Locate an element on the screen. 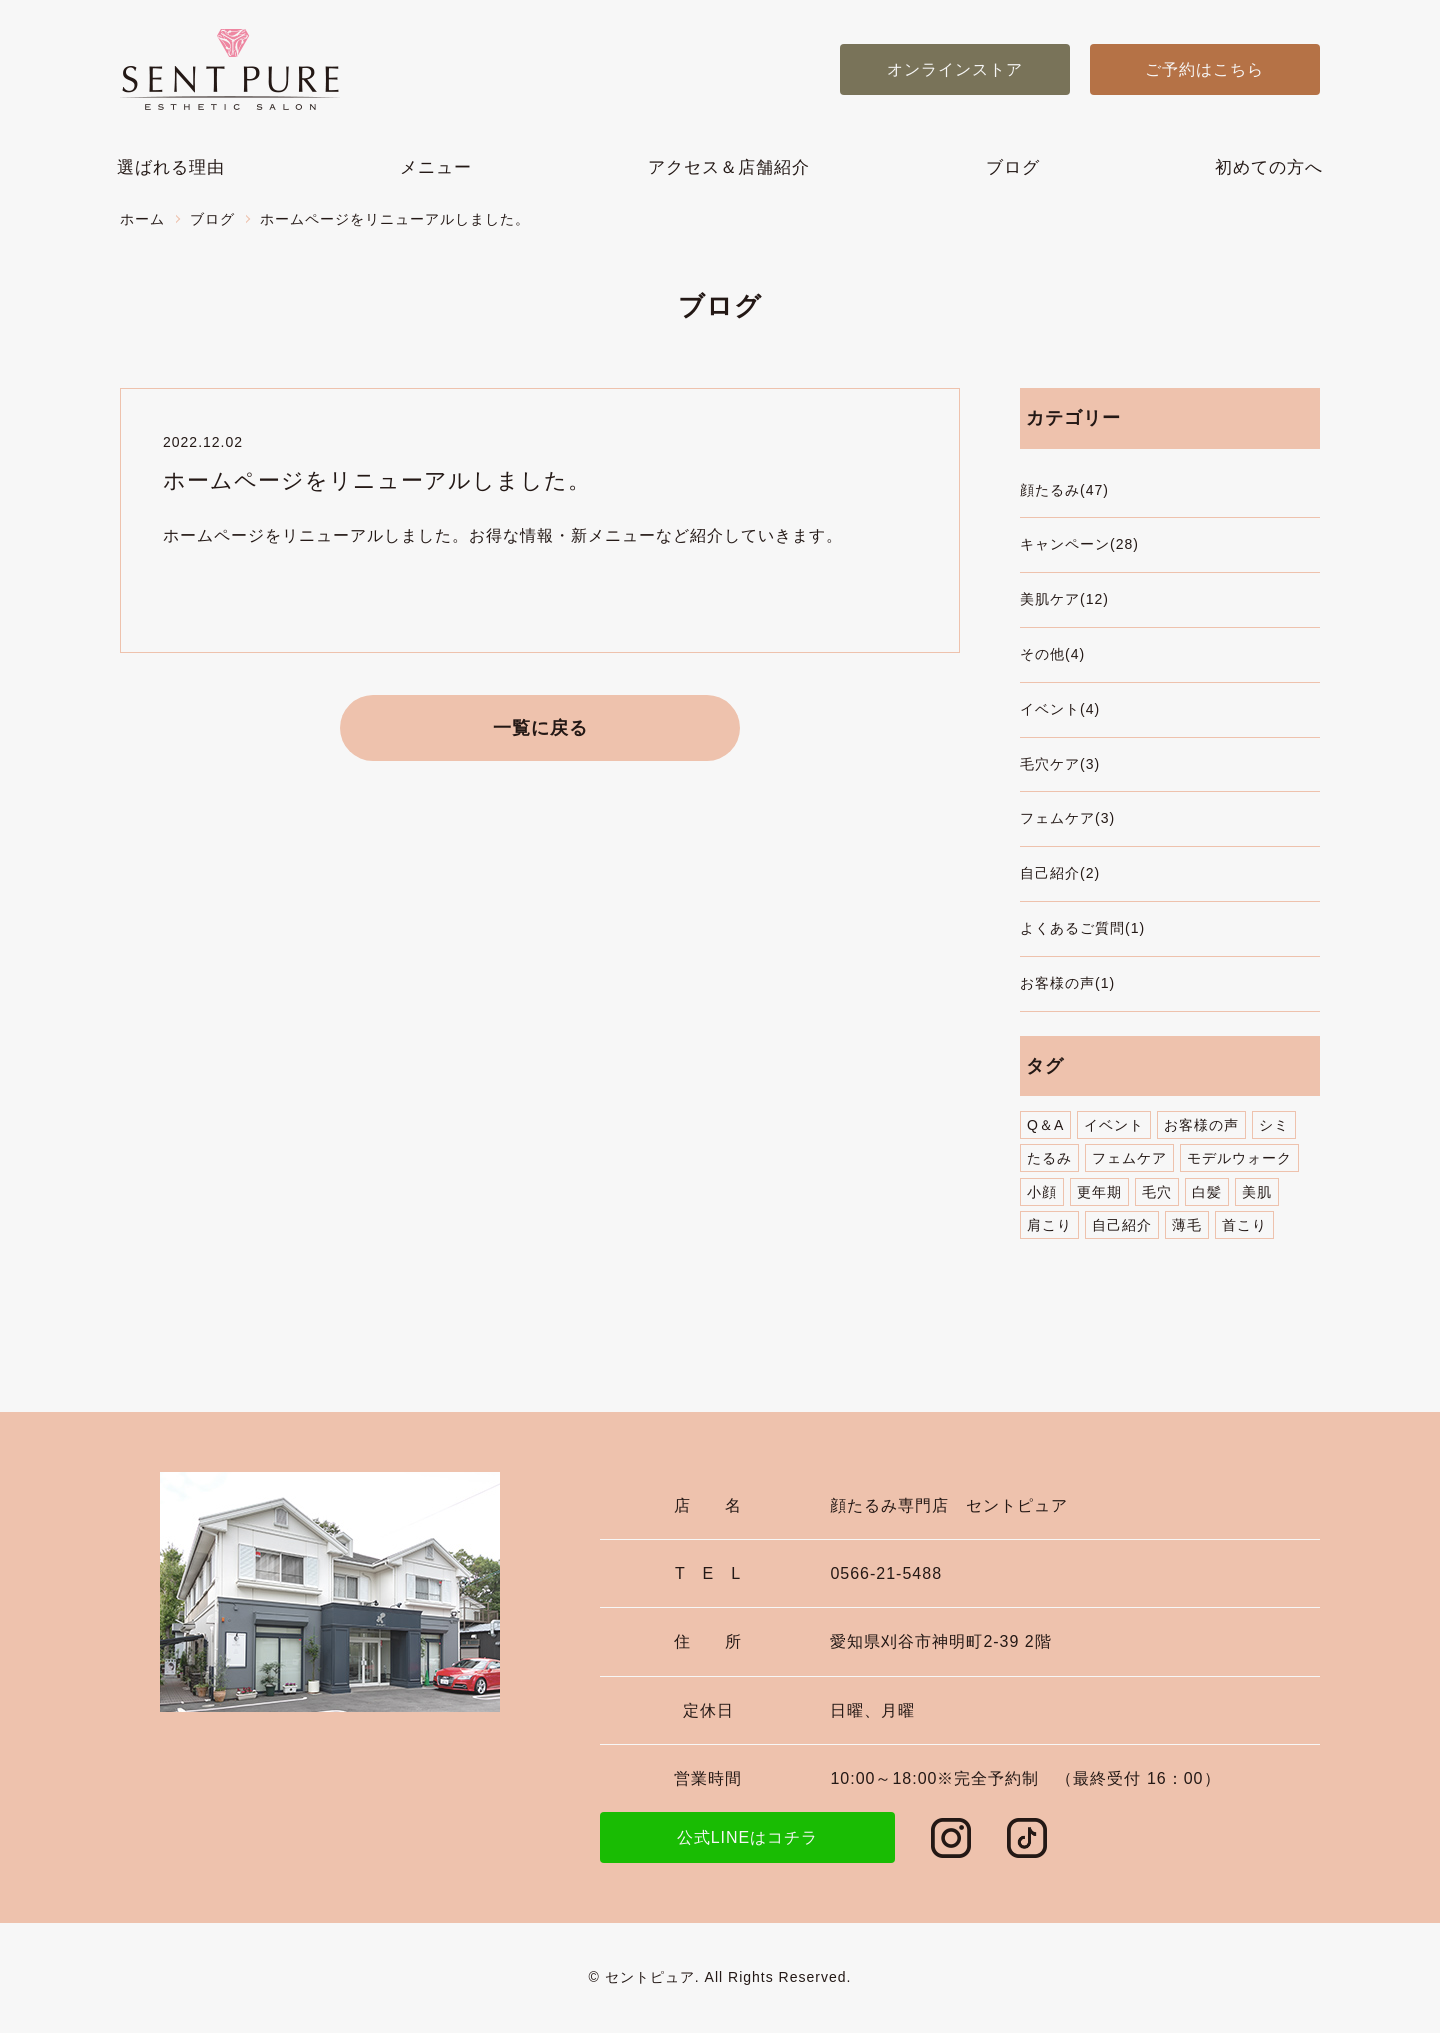  ホーム is located at coordinates (142, 219).